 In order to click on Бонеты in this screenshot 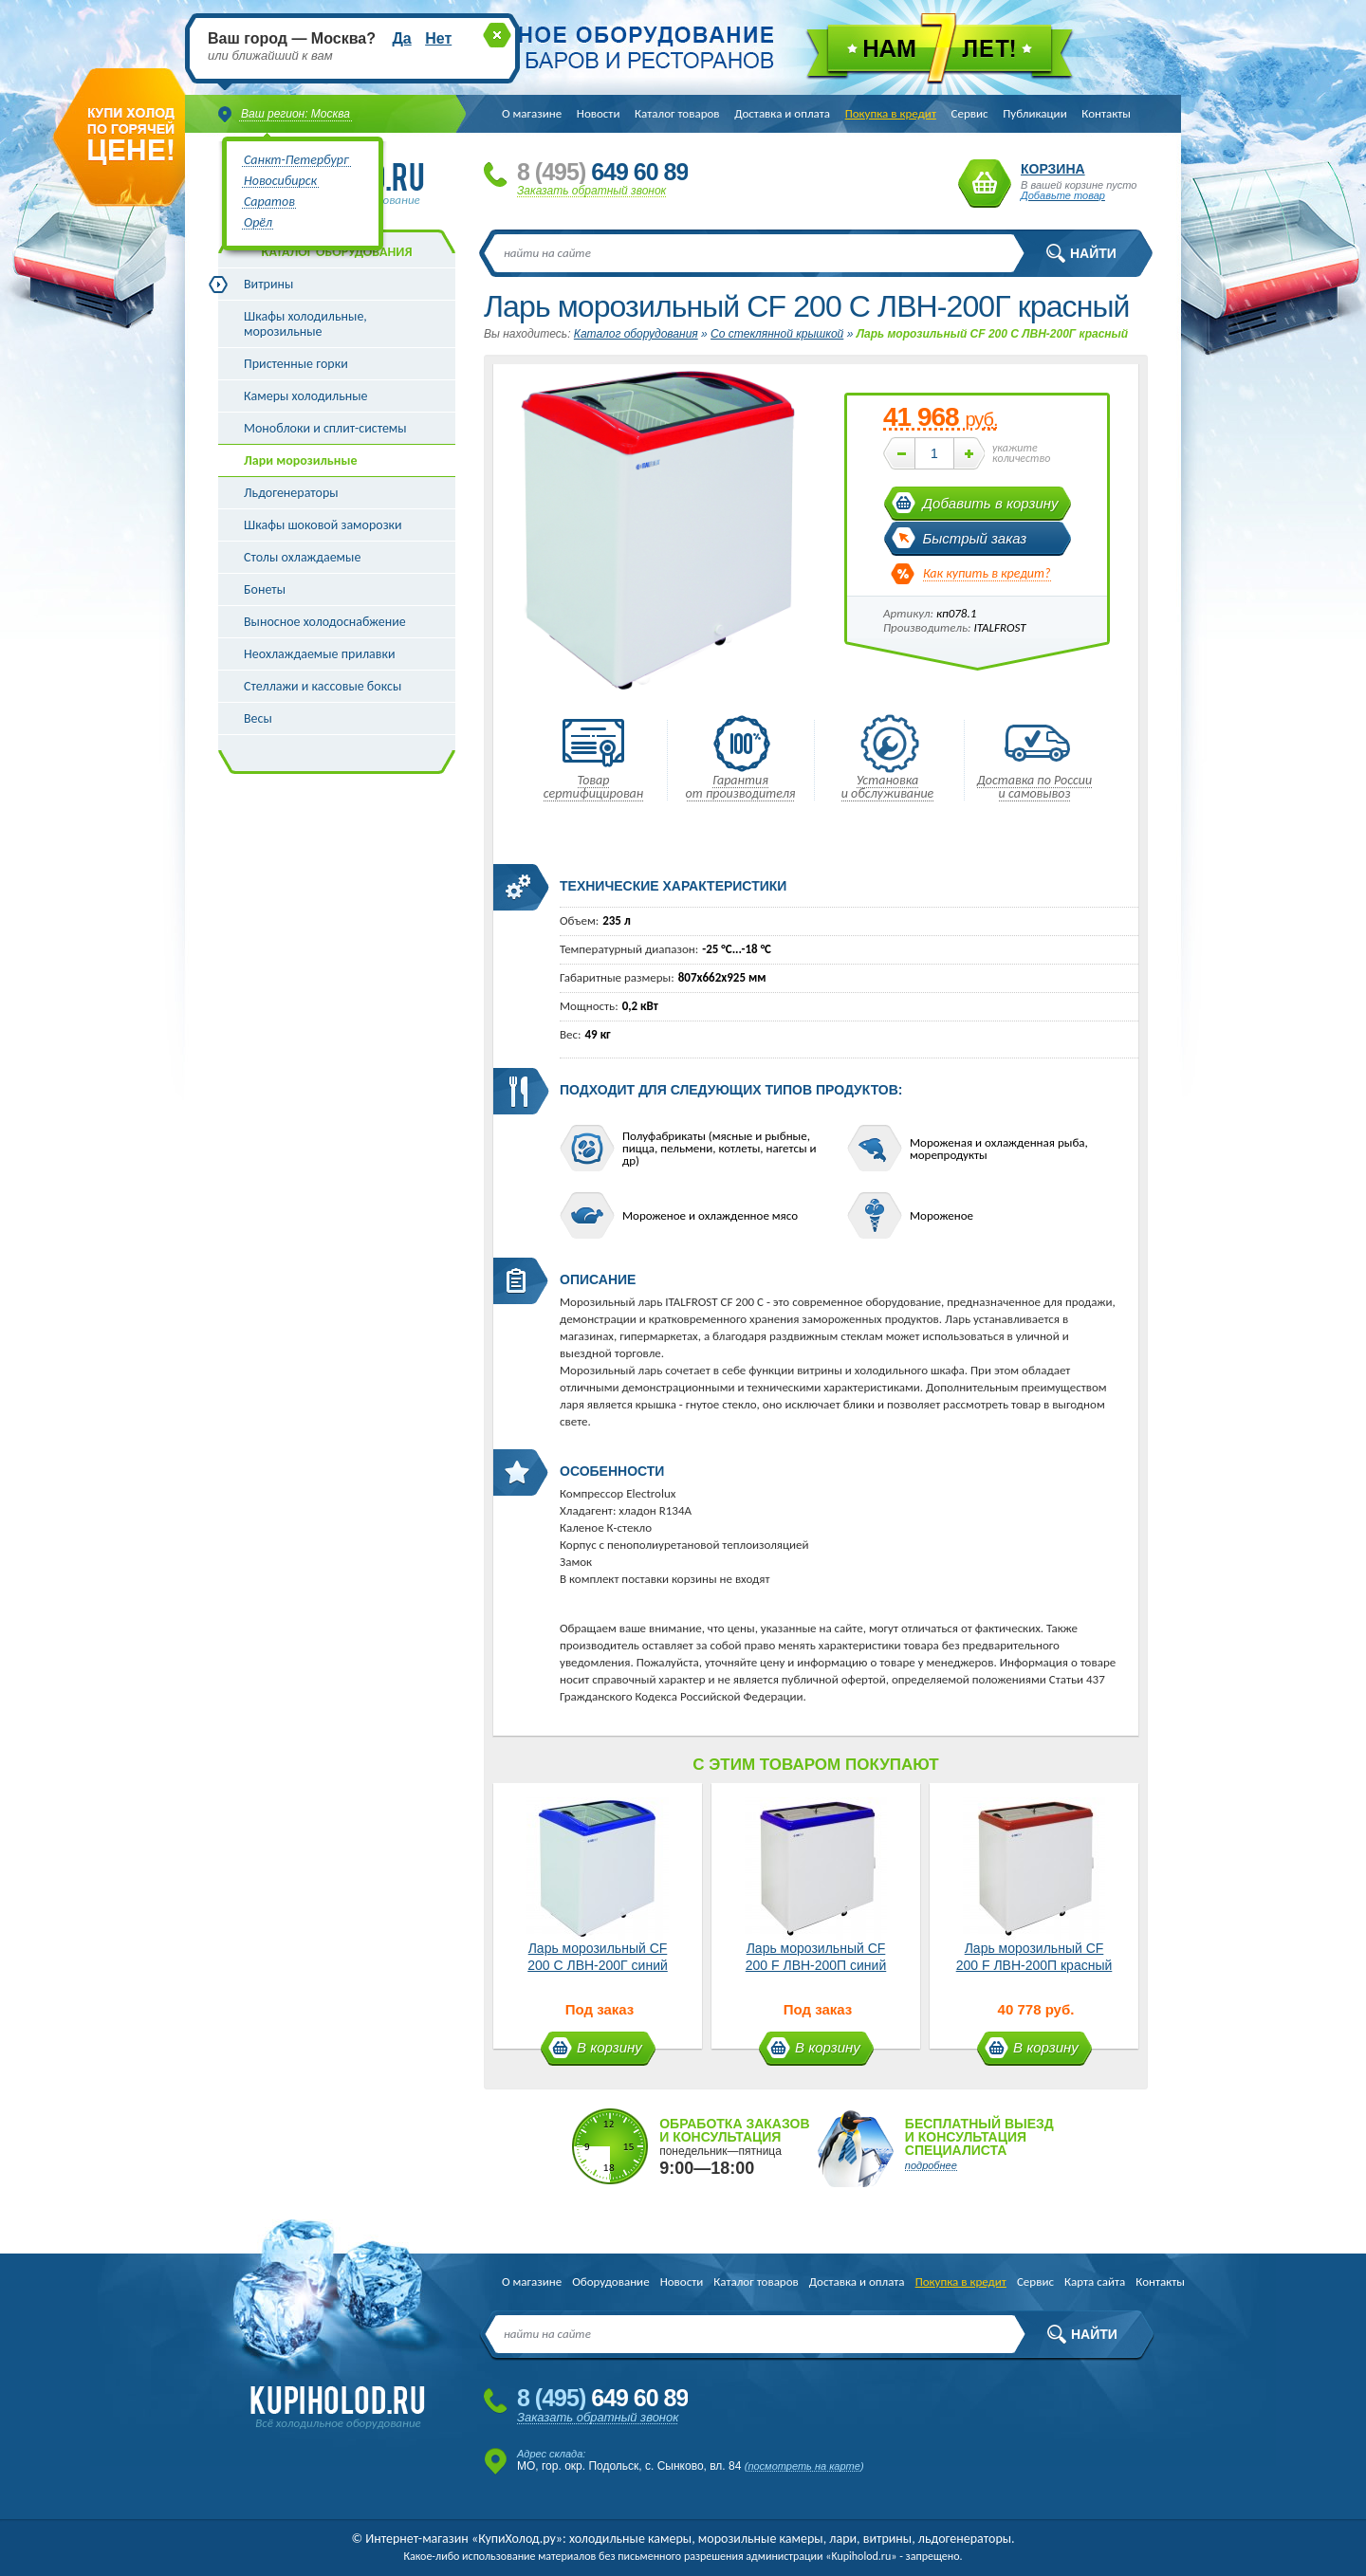, I will do `click(265, 589)`.